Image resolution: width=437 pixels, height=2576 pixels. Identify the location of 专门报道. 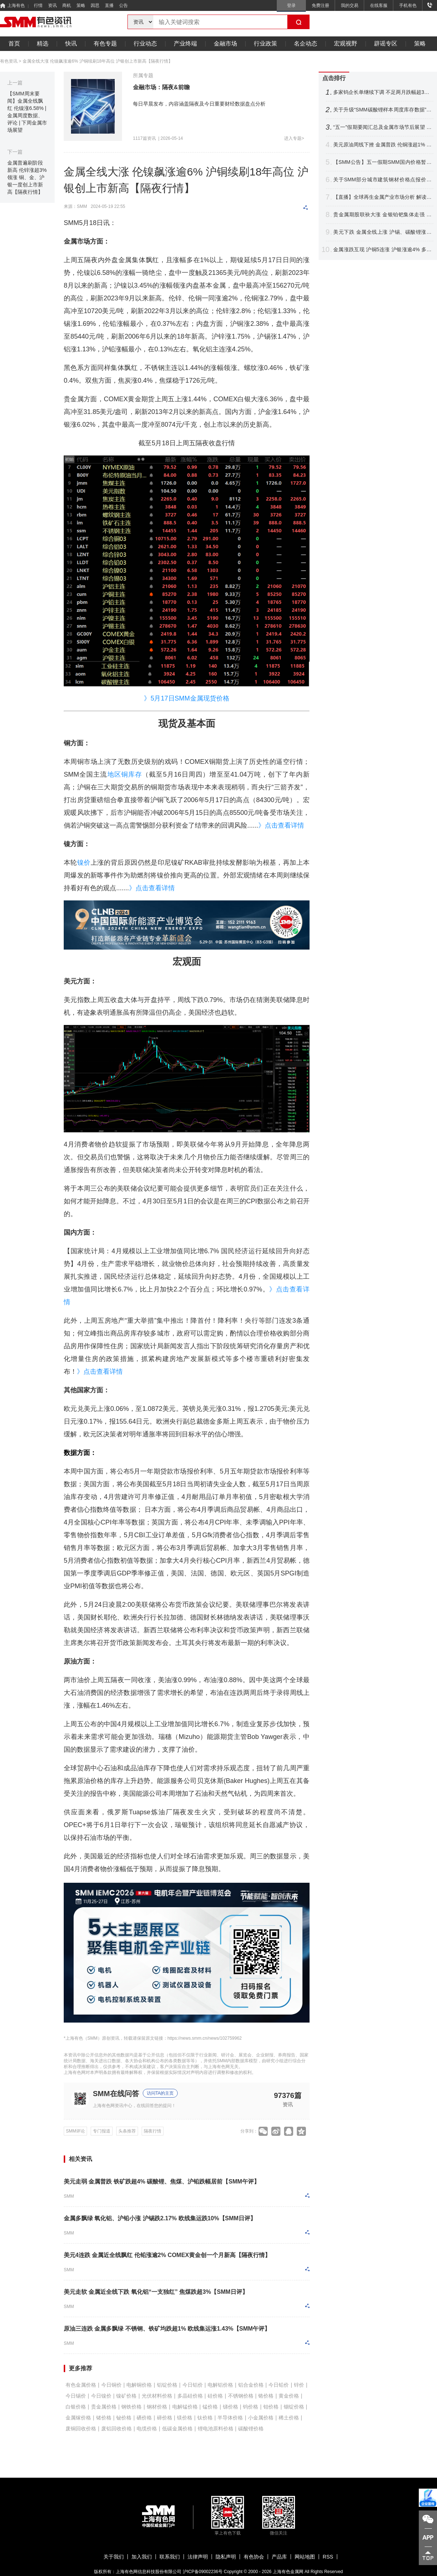
(101, 2131).